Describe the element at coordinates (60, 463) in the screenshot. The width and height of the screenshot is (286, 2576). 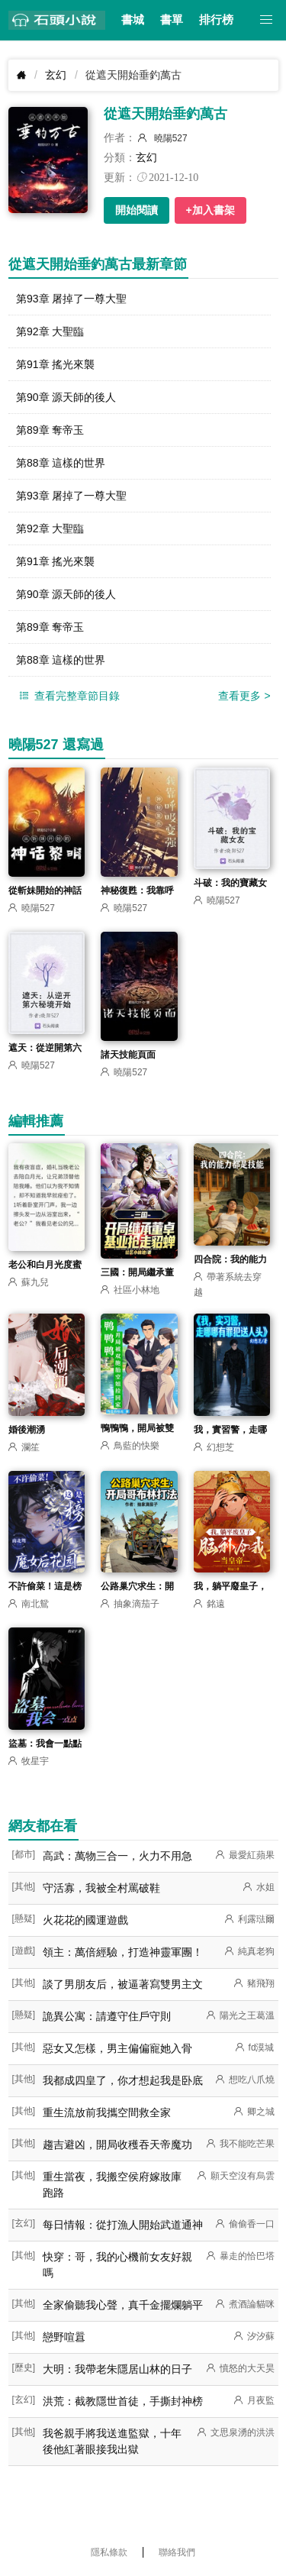
I see `第88章 這樣的世界` at that location.